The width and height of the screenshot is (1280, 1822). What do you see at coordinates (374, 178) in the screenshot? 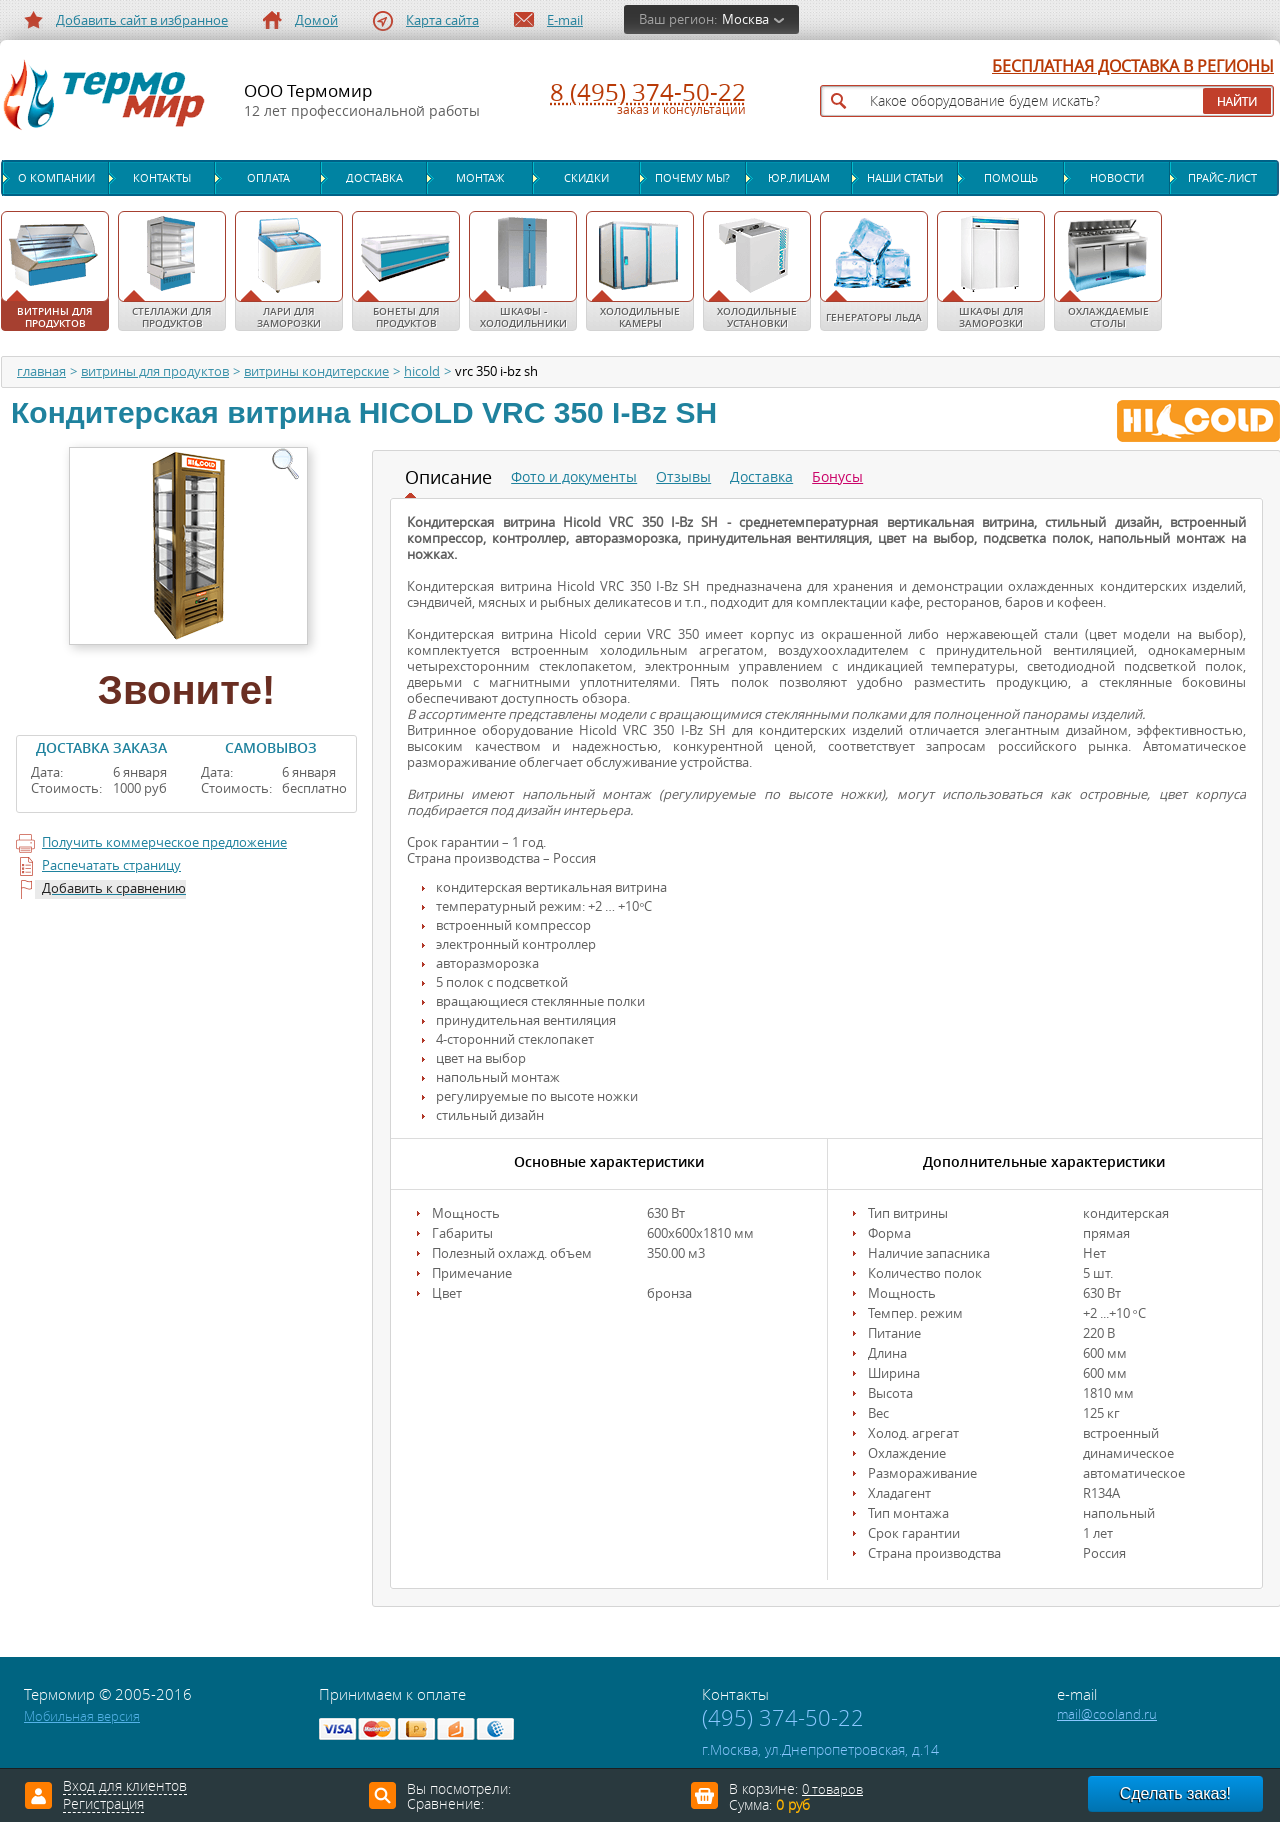
I see `Доставка` at bounding box center [374, 178].